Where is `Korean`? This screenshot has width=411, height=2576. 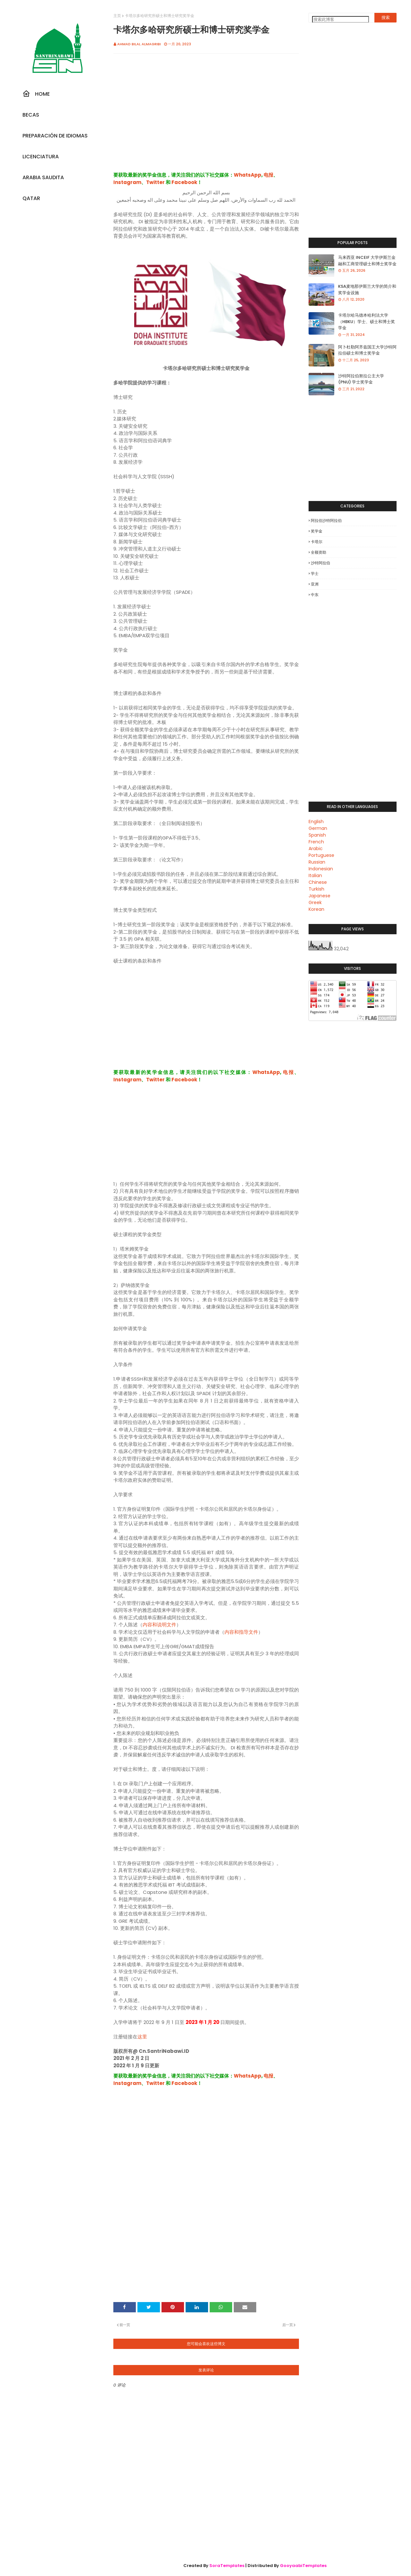 Korean is located at coordinates (316, 909).